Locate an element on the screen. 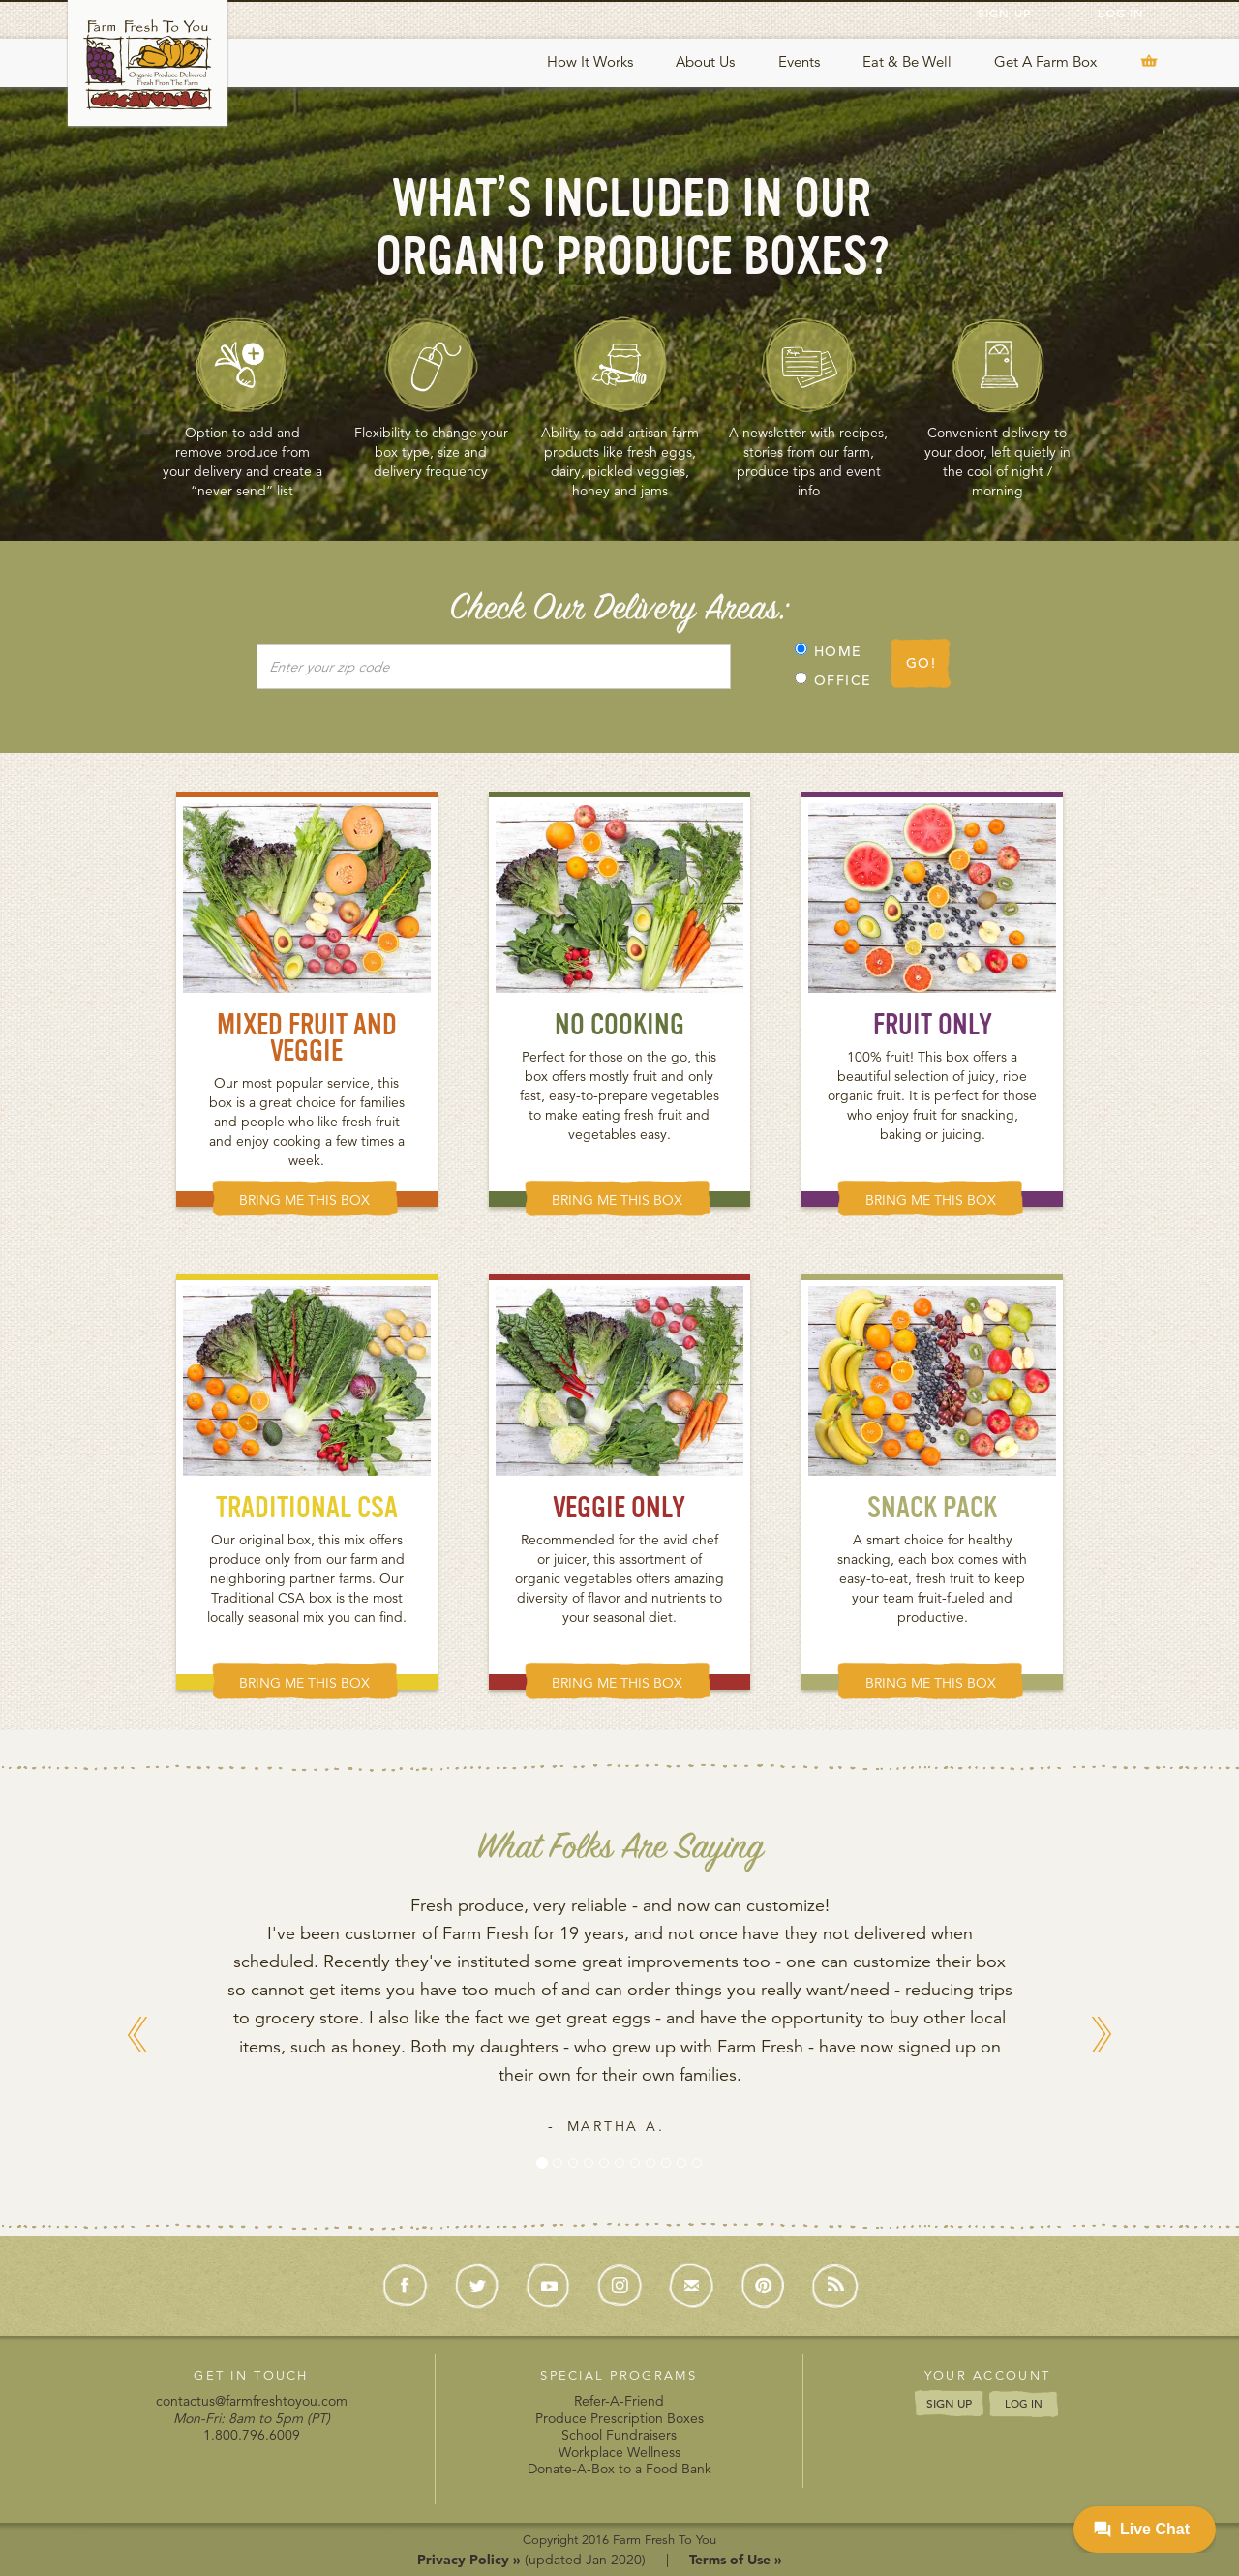 The height and width of the screenshot is (2576, 1239). Get A Farm Box [button] is located at coordinates (1045, 61).